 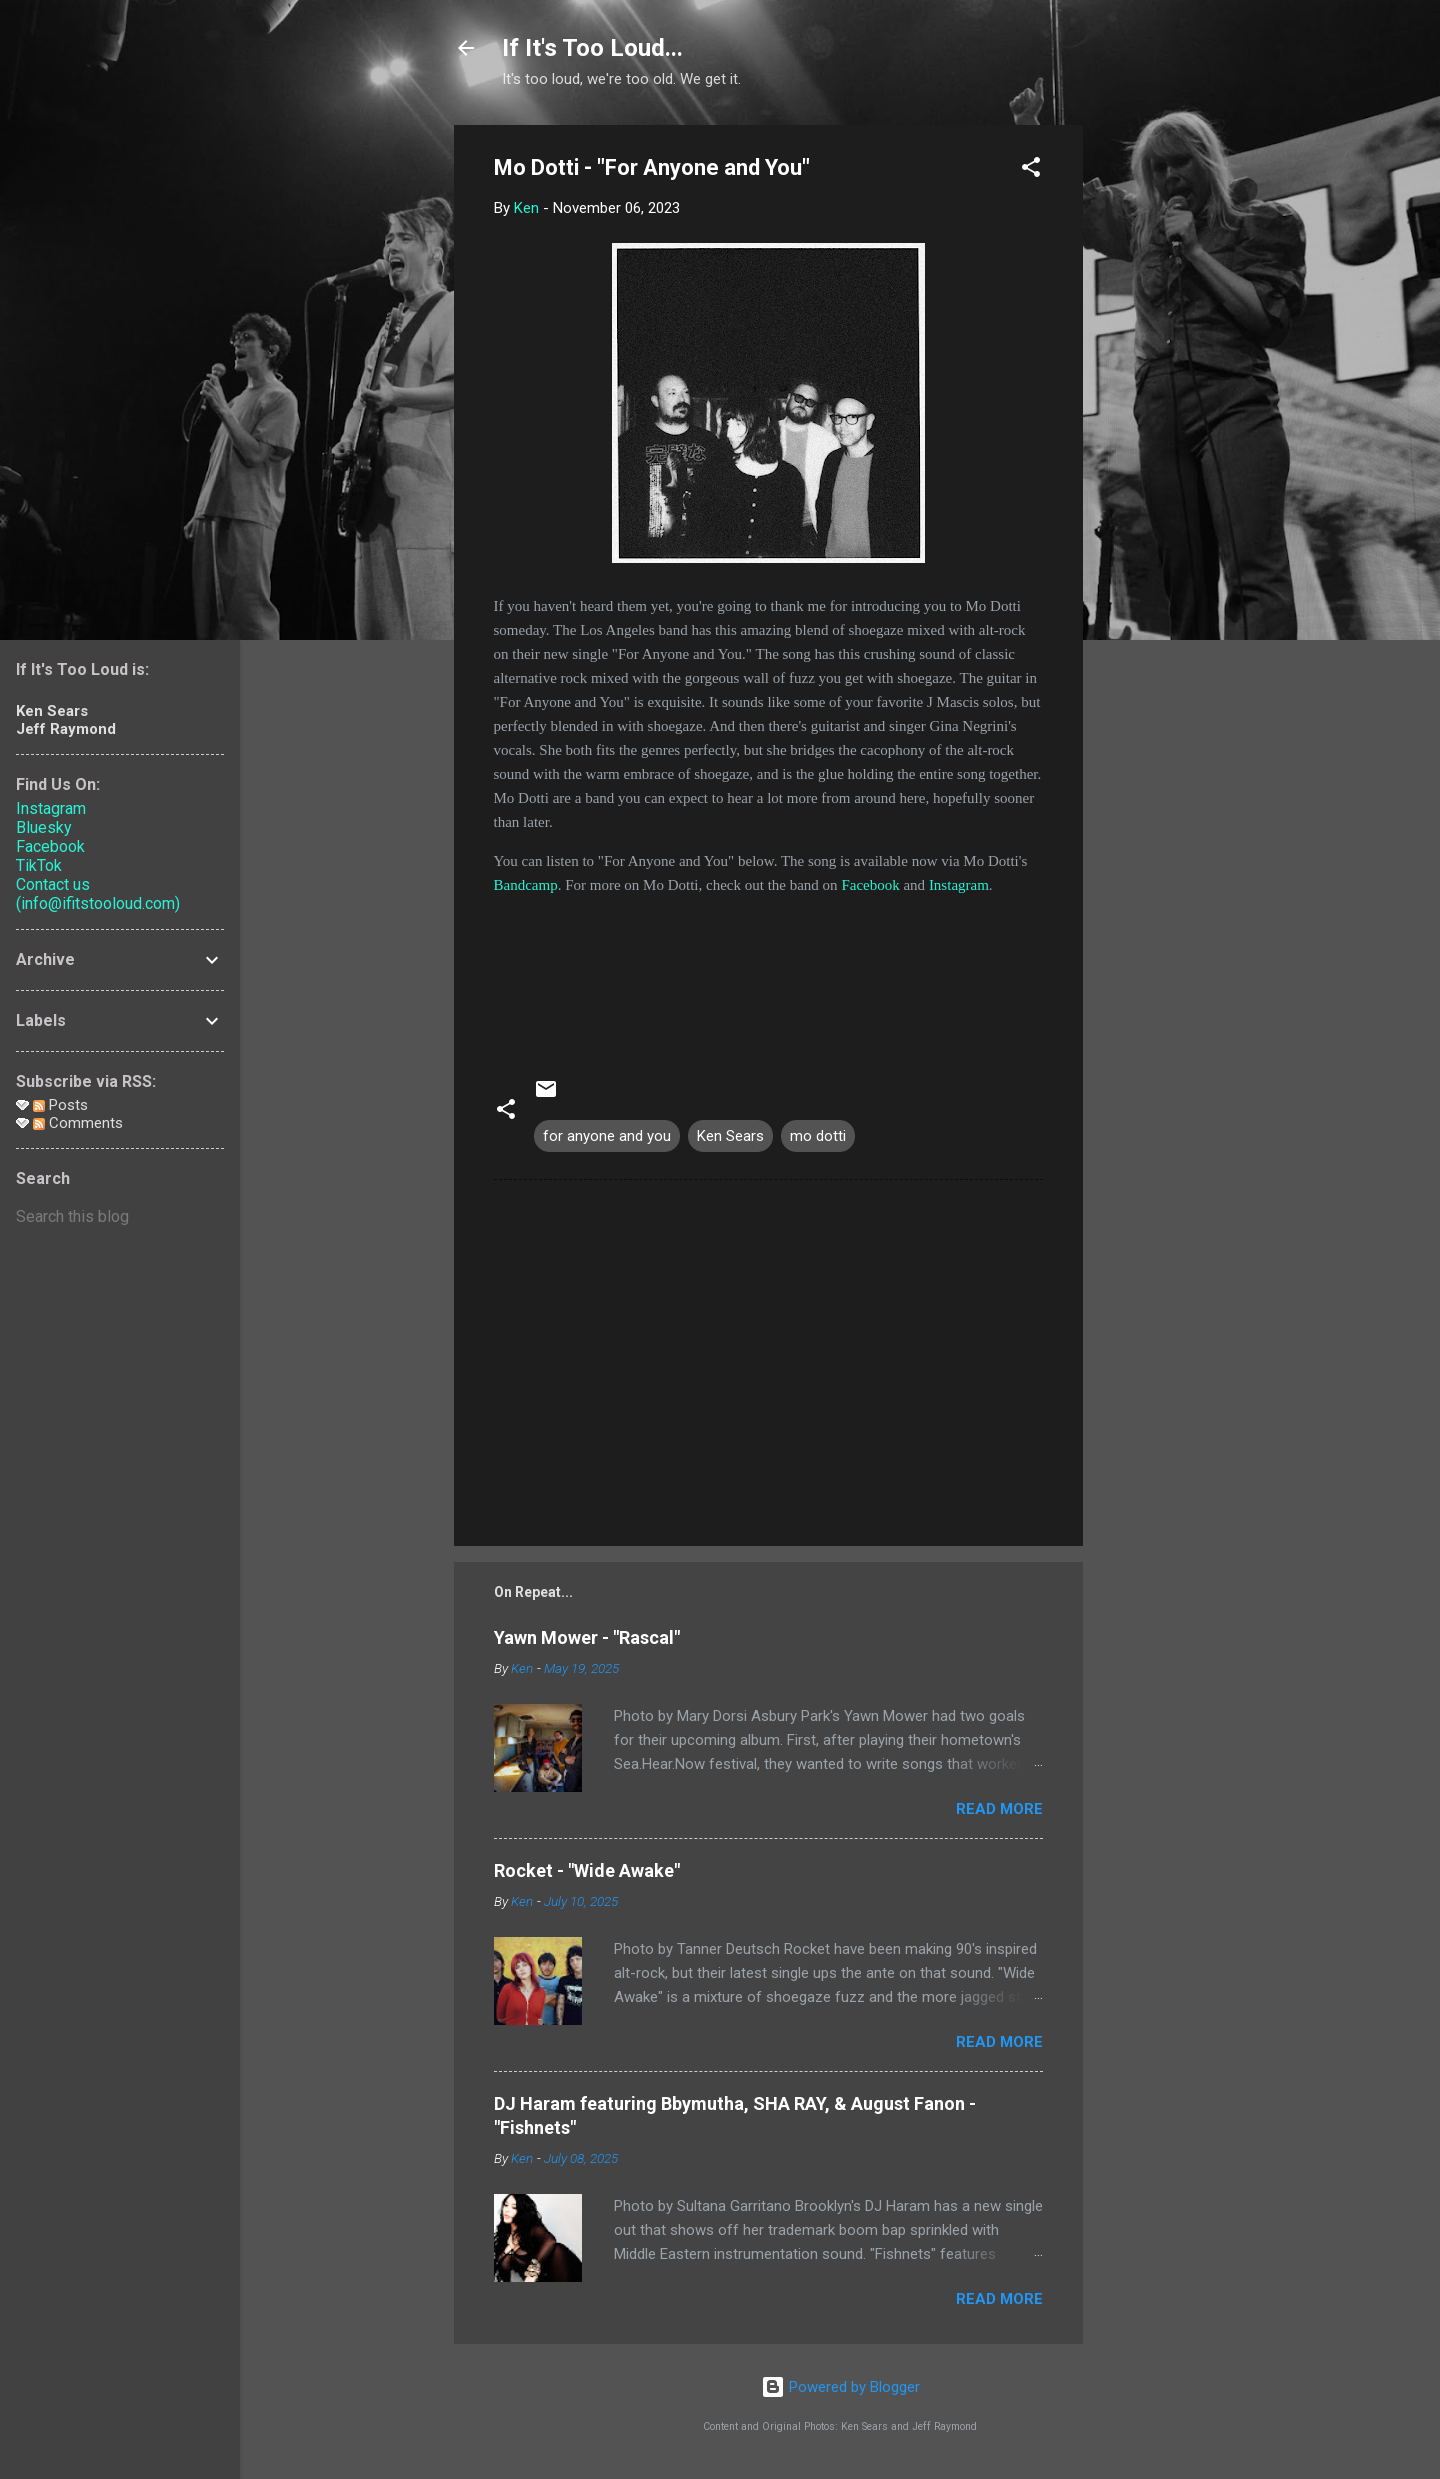 What do you see at coordinates (587, 1637) in the screenshot?
I see `Yawn Mower - "Rascal"` at bounding box center [587, 1637].